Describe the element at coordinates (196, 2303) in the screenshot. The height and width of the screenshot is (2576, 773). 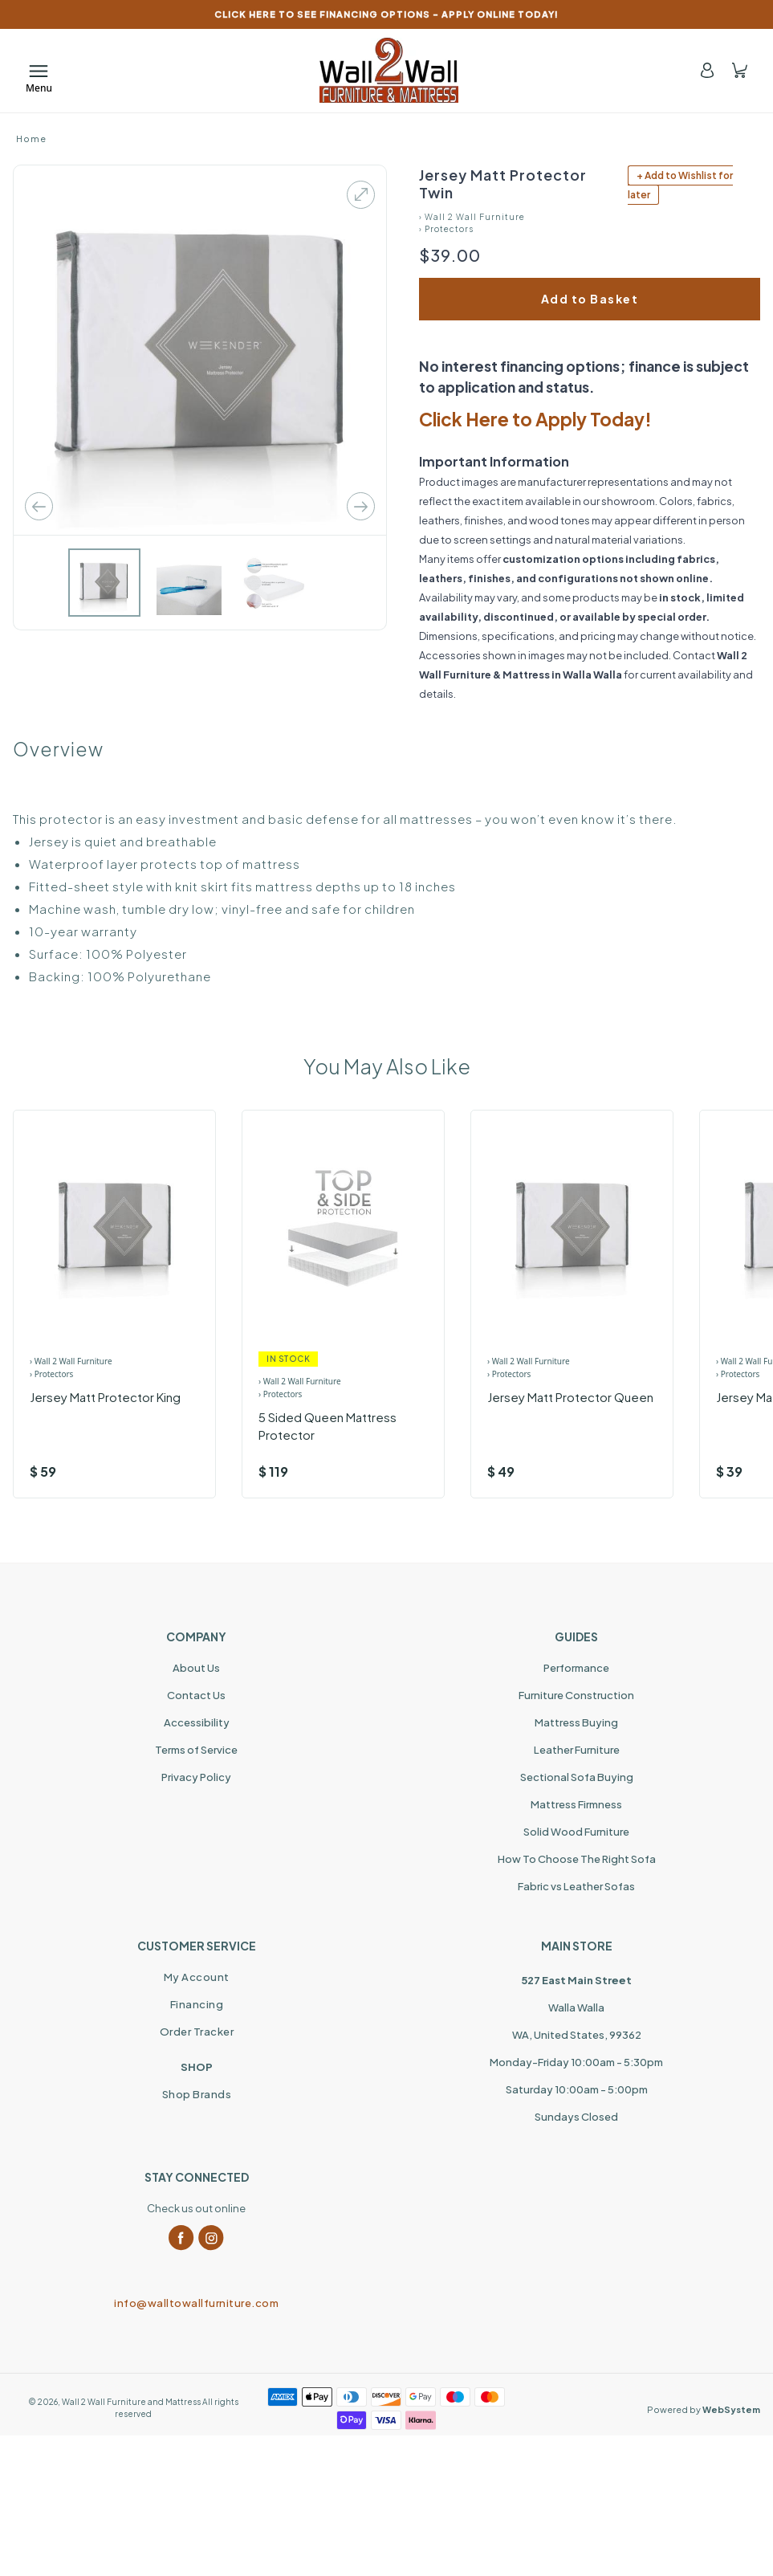
I see `info@walltowallfurniture.com` at that location.